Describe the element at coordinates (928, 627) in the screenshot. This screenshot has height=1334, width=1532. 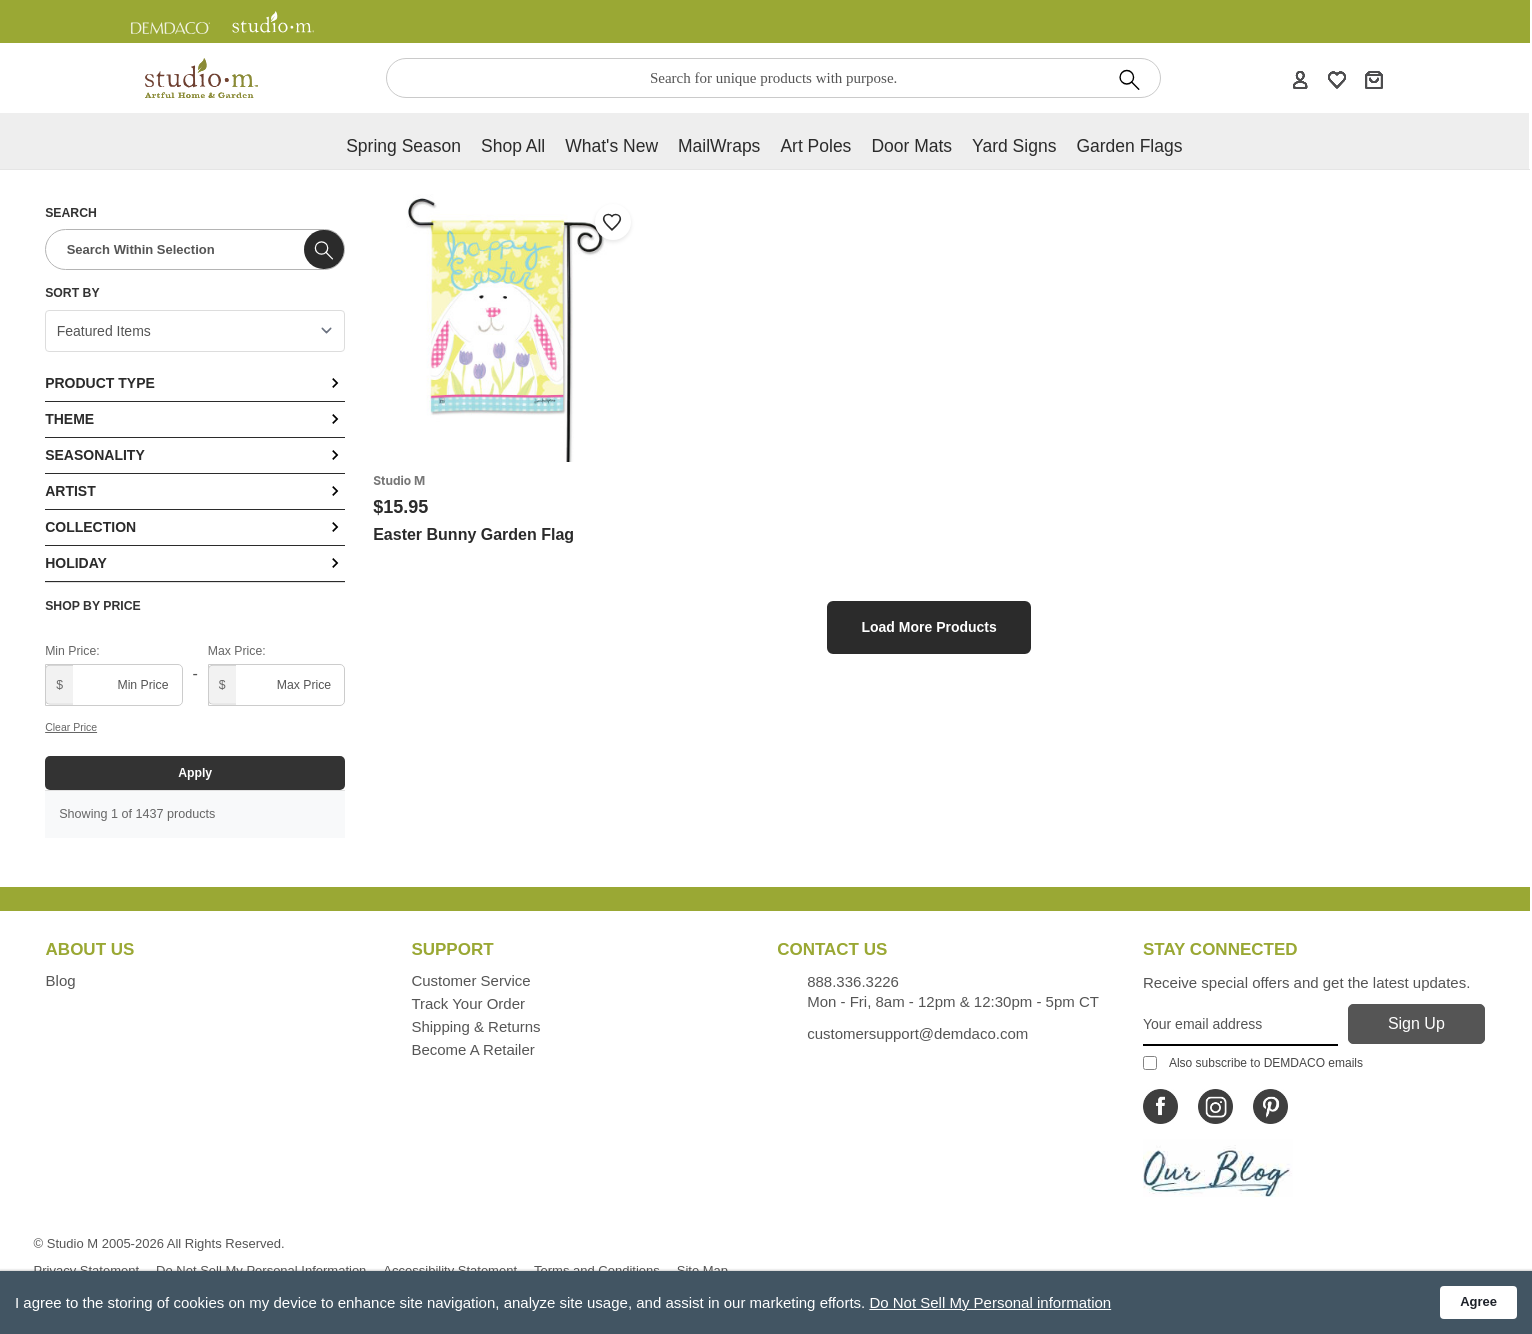
I see `Load More Products` at that location.